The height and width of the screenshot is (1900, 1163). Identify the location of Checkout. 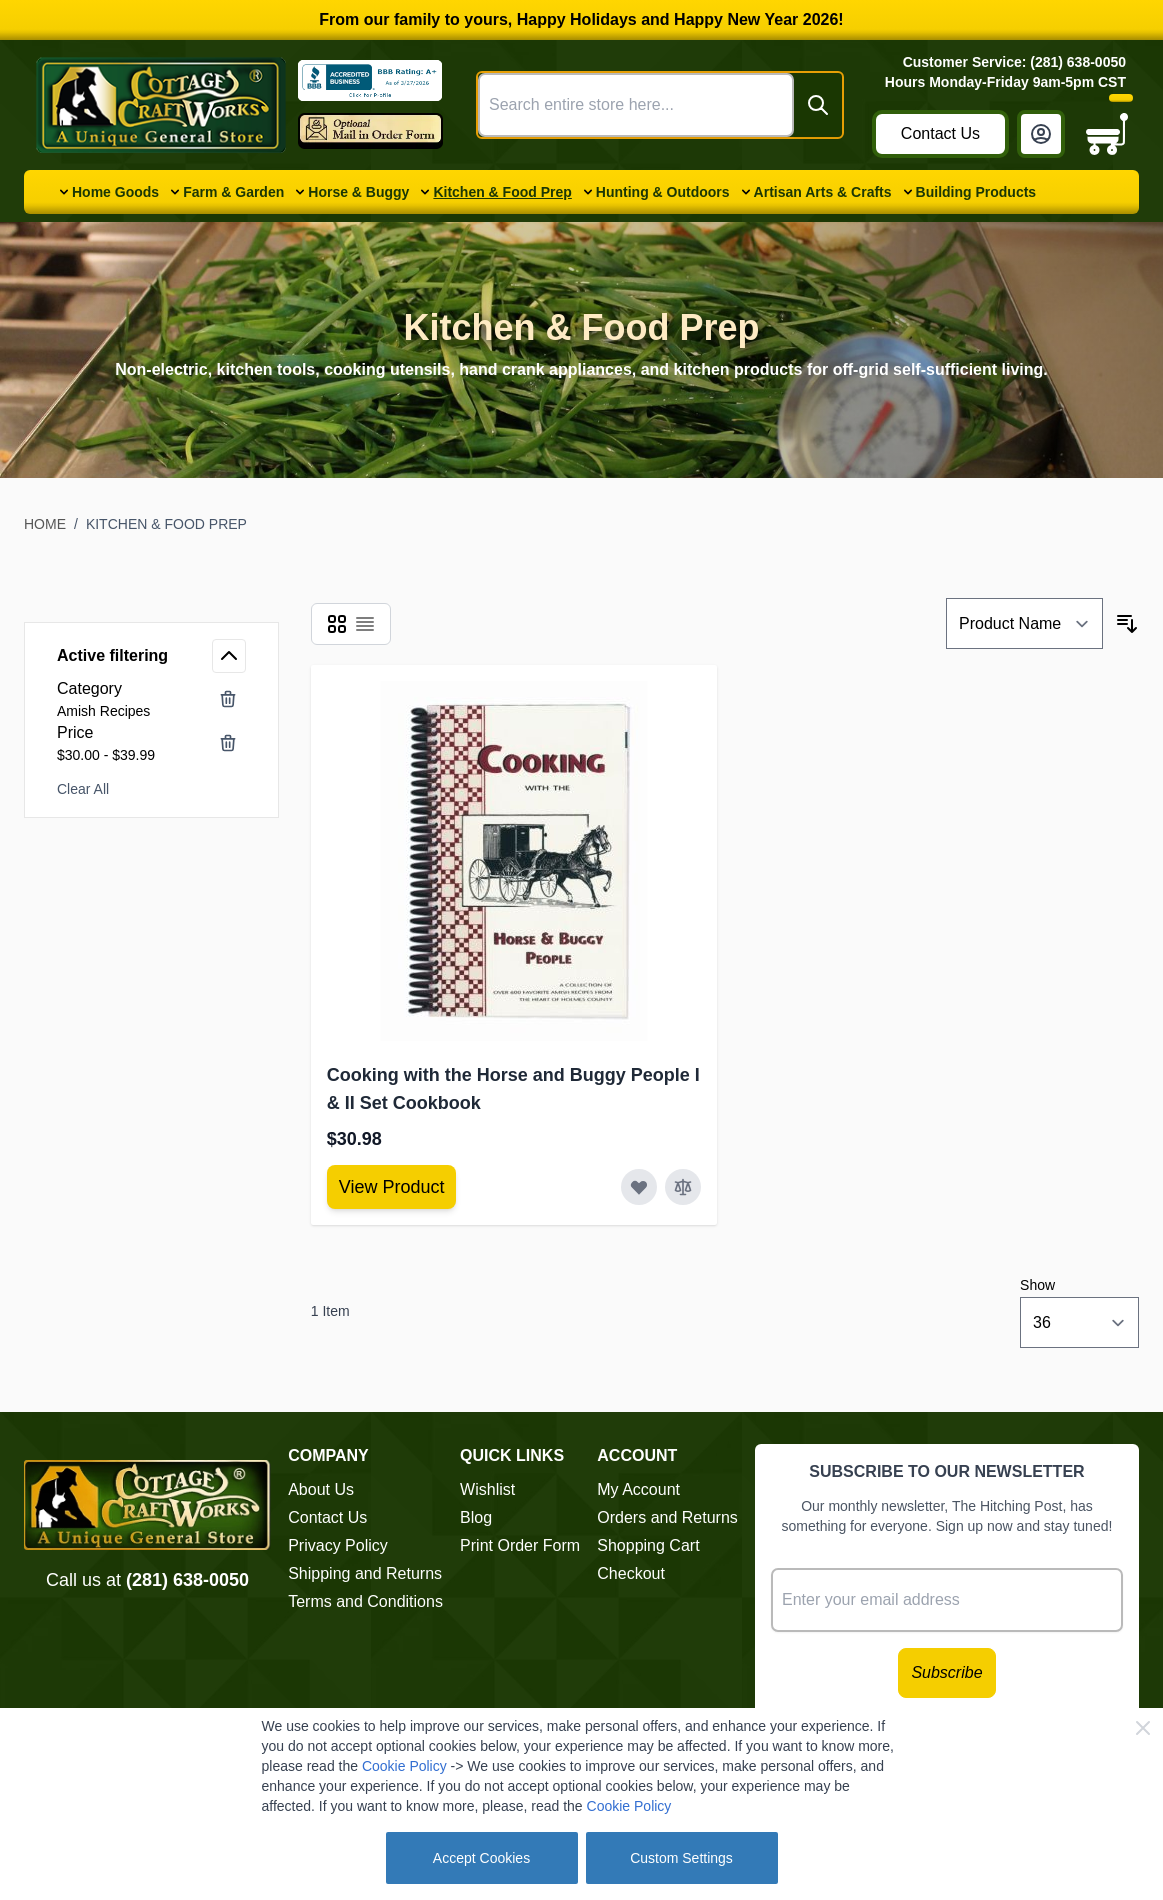
(631, 1573).